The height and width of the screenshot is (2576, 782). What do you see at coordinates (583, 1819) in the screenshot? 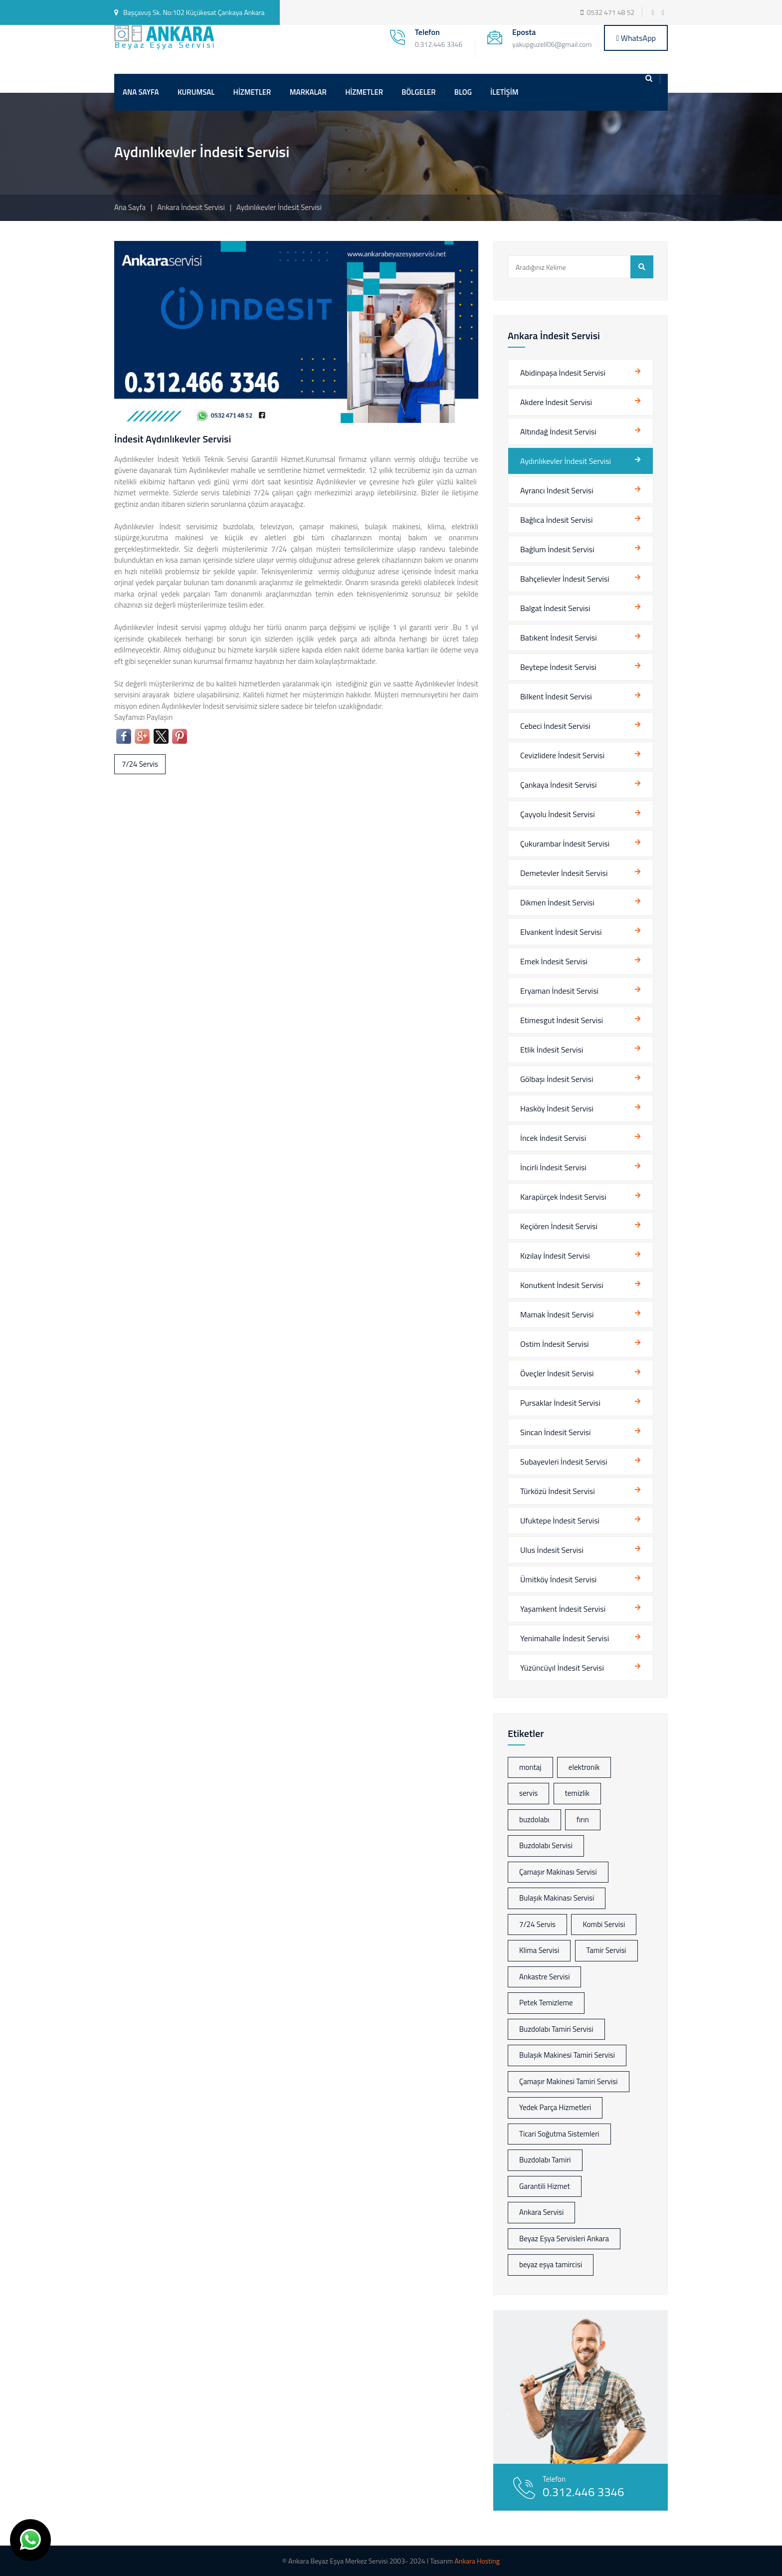
I see `fırın` at bounding box center [583, 1819].